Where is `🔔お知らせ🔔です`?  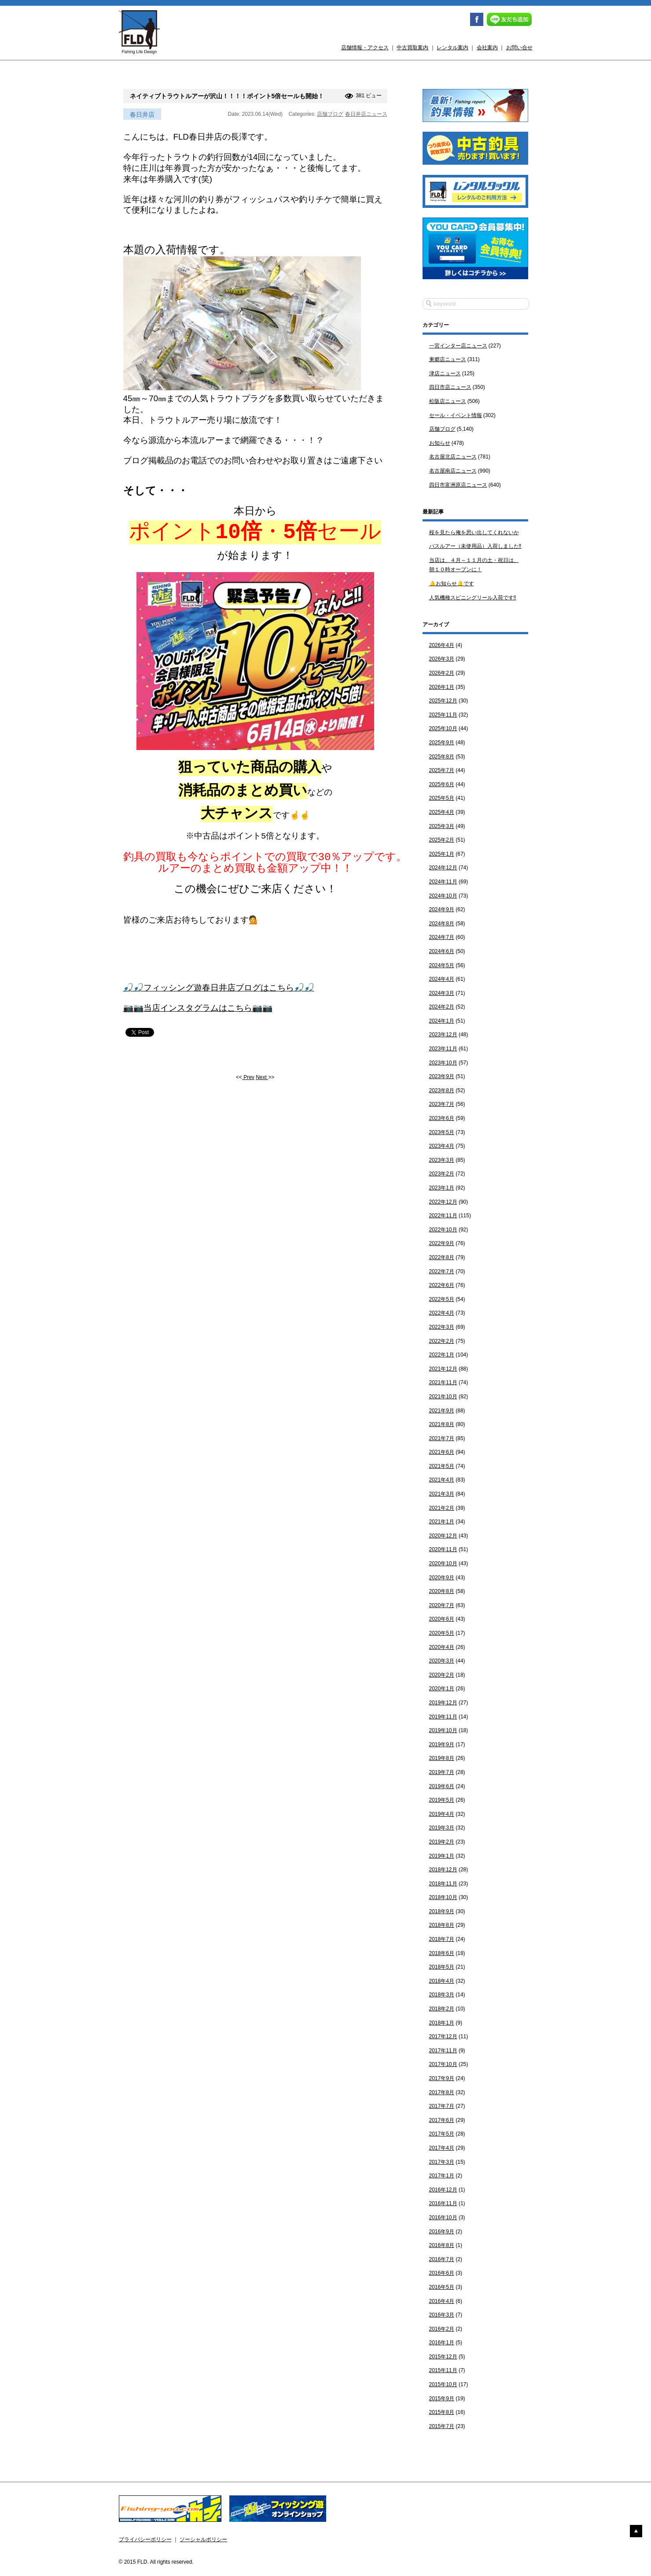
🔔お知らせ🔔です is located at coordinates (451, 583).